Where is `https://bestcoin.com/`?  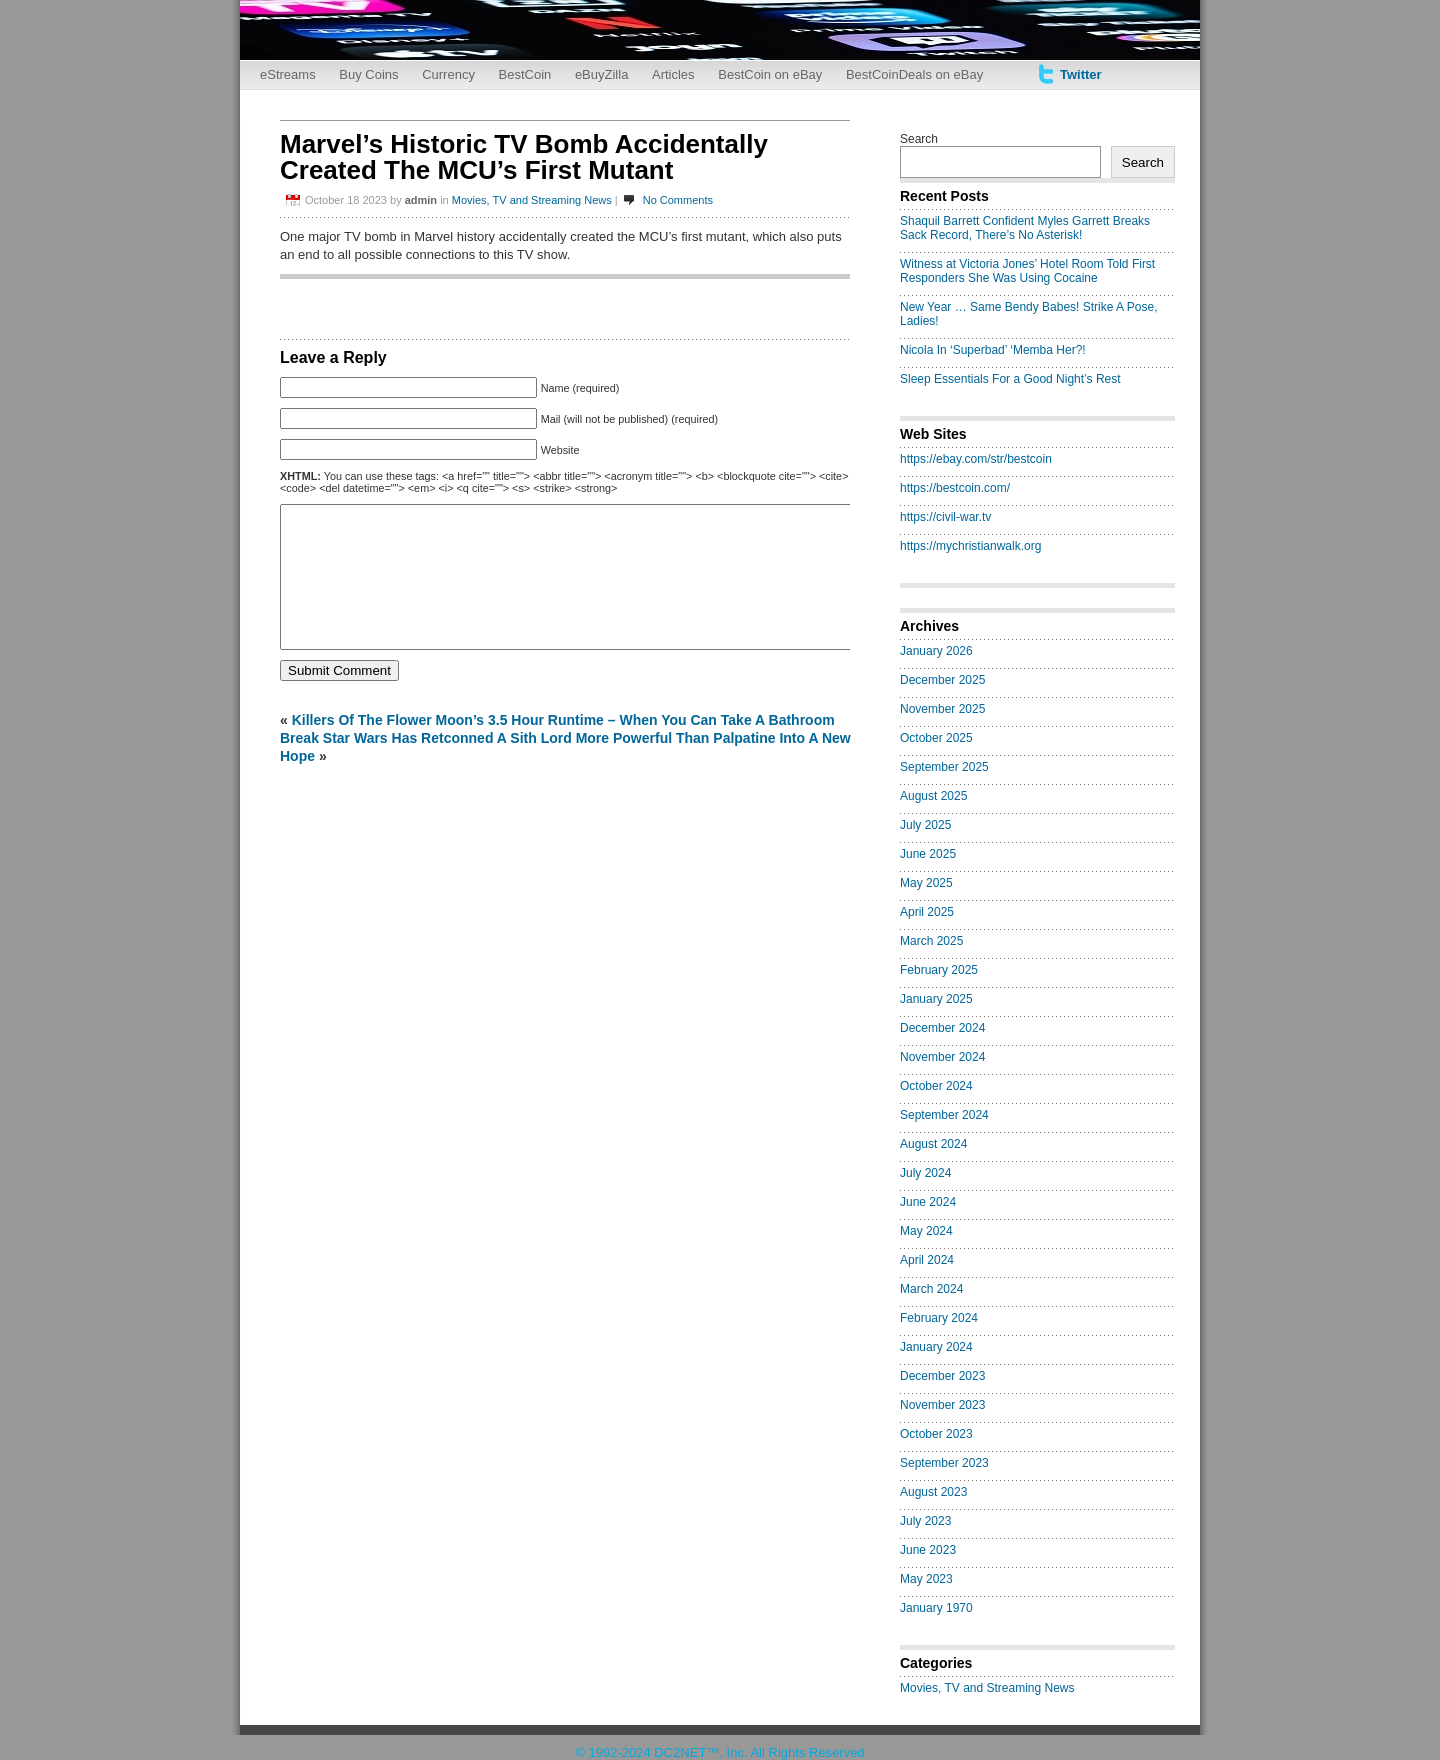
https://bestcoin.com/ is located at coordinates (955, 488).